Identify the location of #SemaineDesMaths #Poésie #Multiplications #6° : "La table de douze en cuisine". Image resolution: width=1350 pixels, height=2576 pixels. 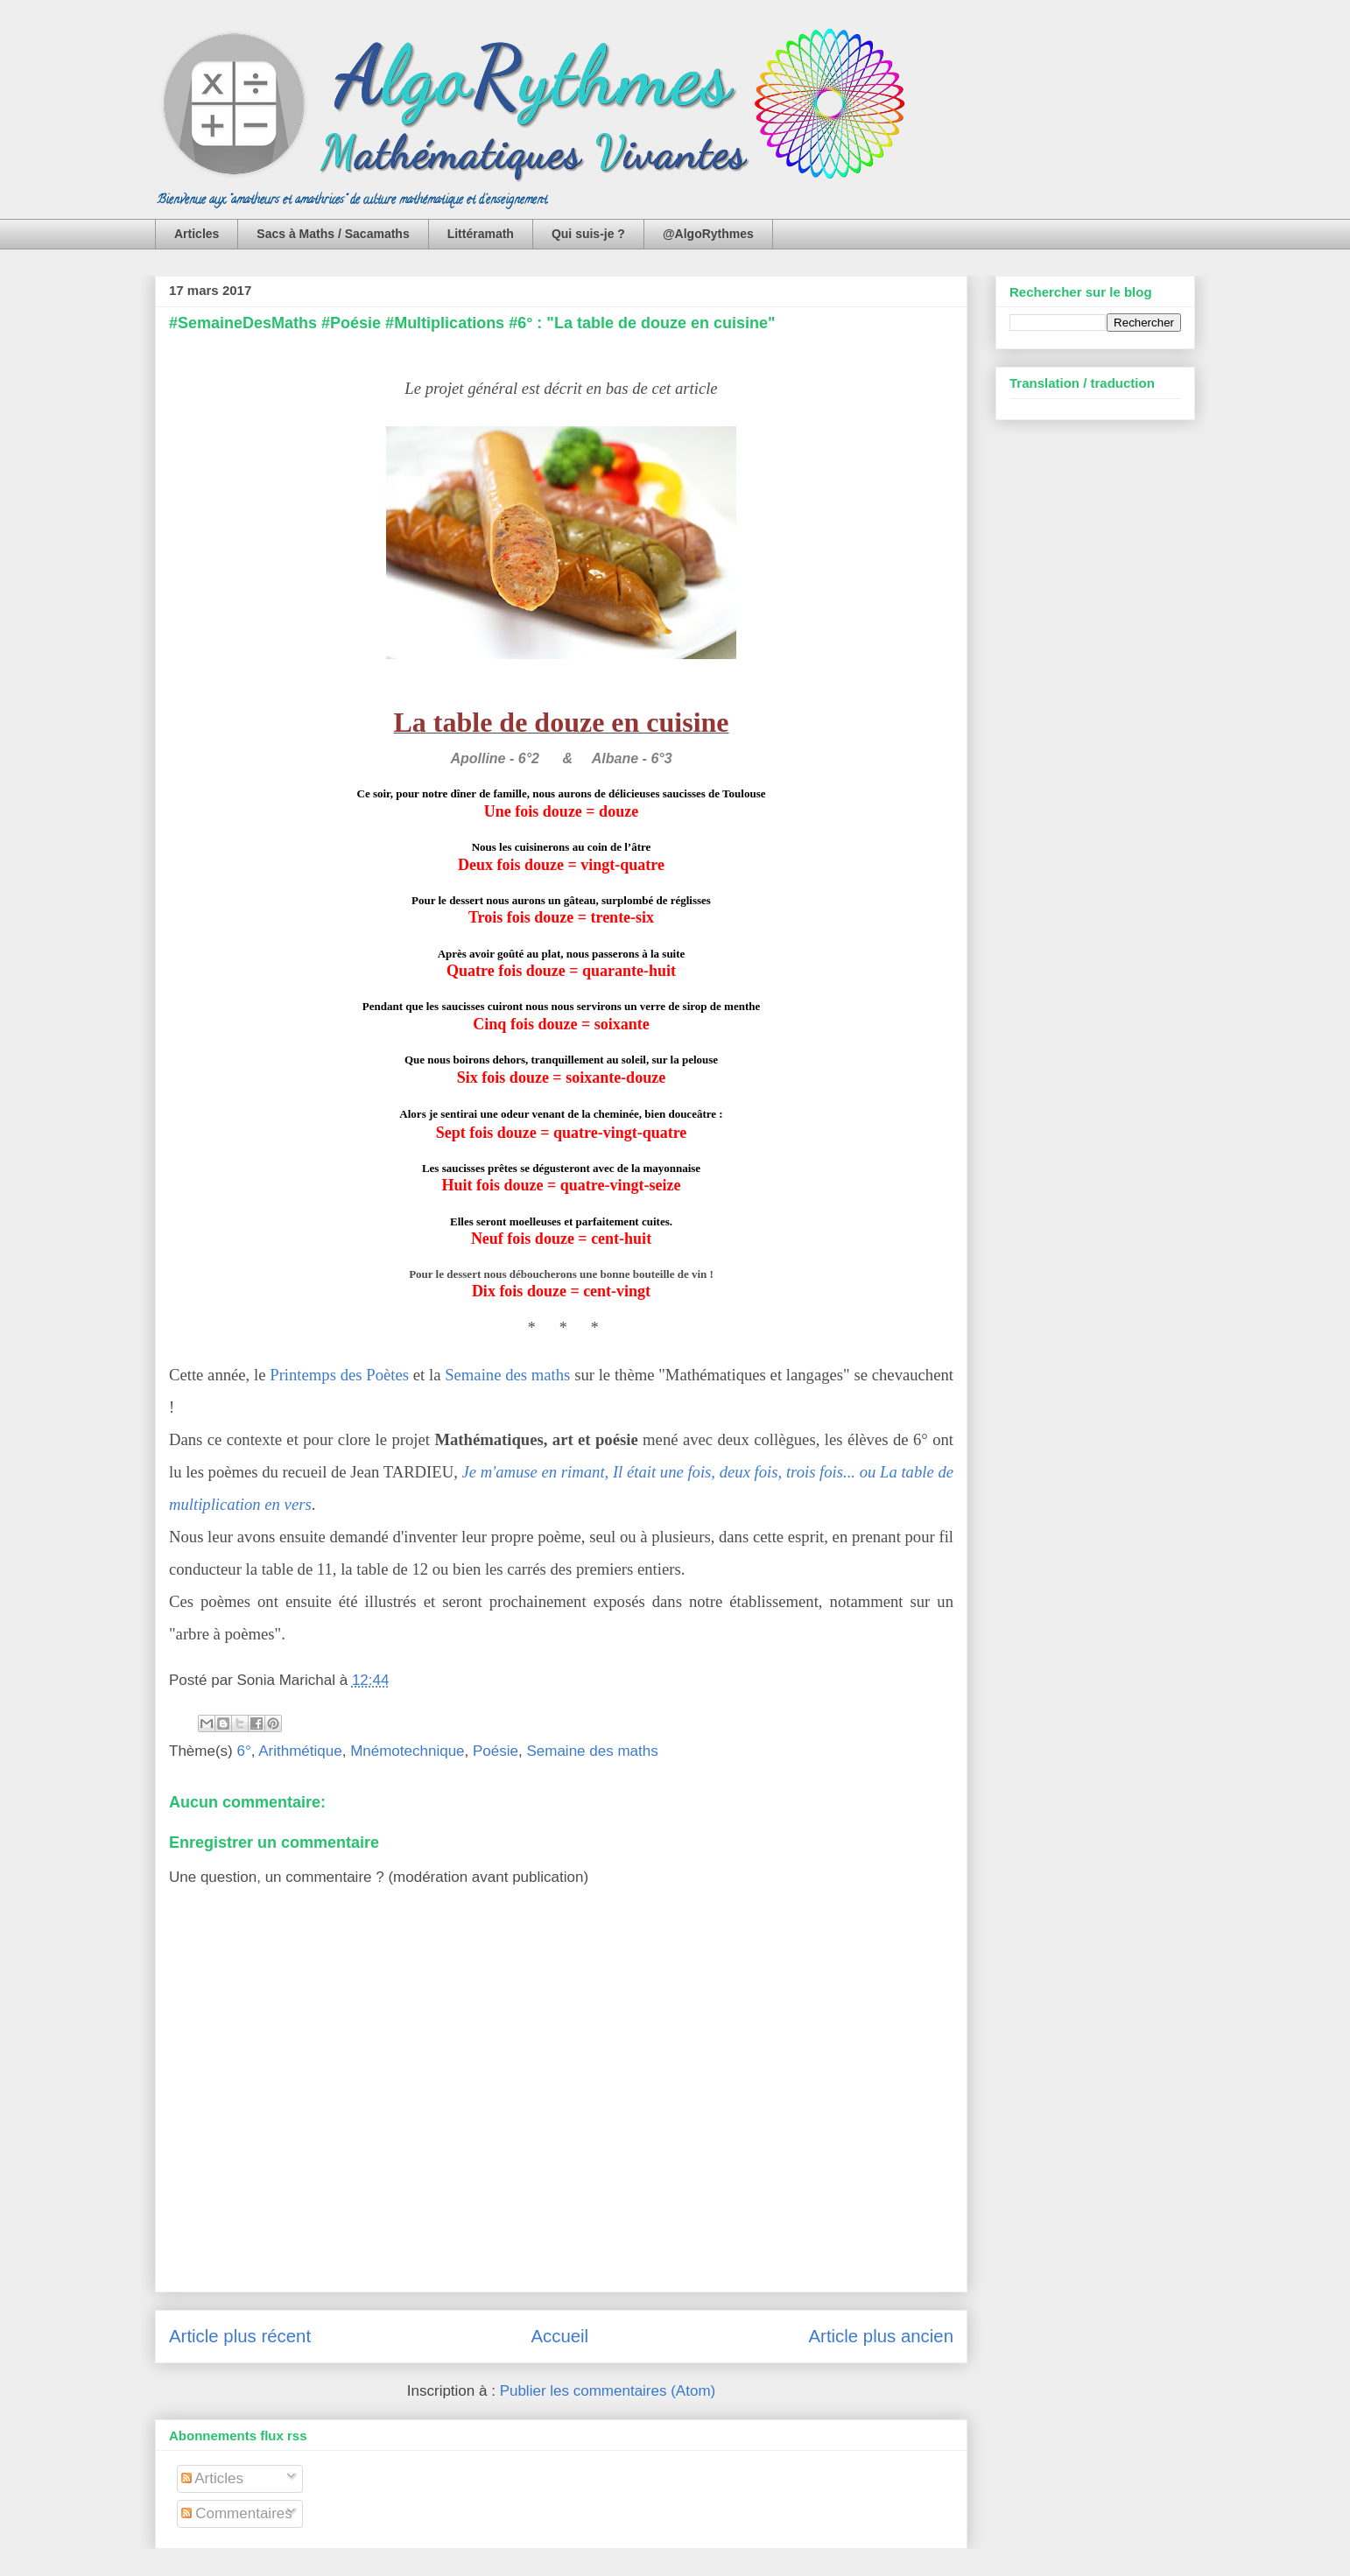
(472, 323).